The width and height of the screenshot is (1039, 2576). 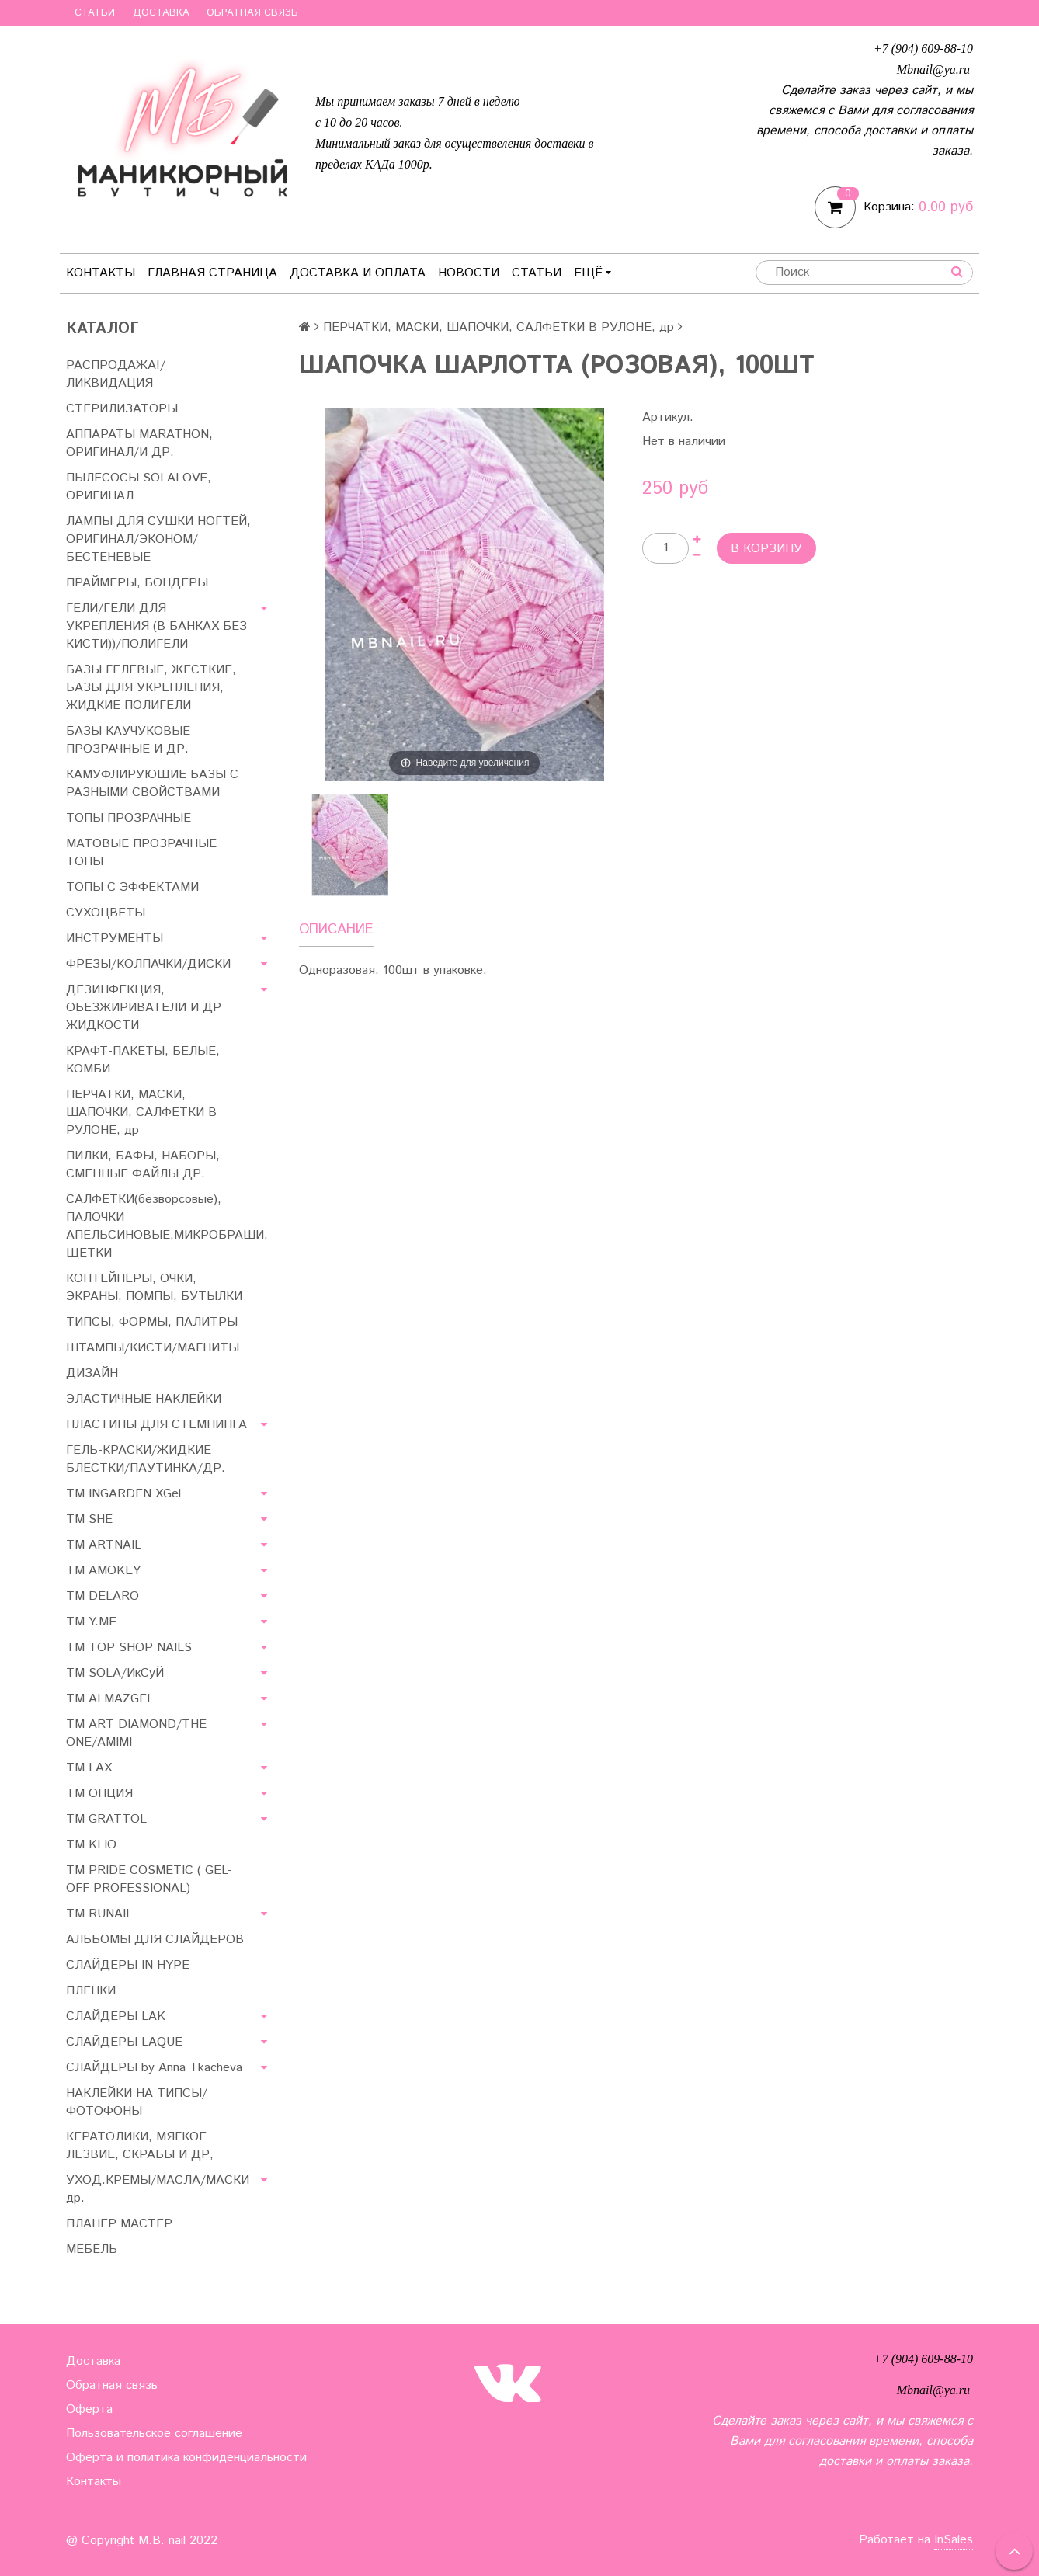 What do you see at coordinates (122, 409) in the screenshot?
I see `СТЕРИЛИЗАТОРЫ` at bounding box center [122, 409].